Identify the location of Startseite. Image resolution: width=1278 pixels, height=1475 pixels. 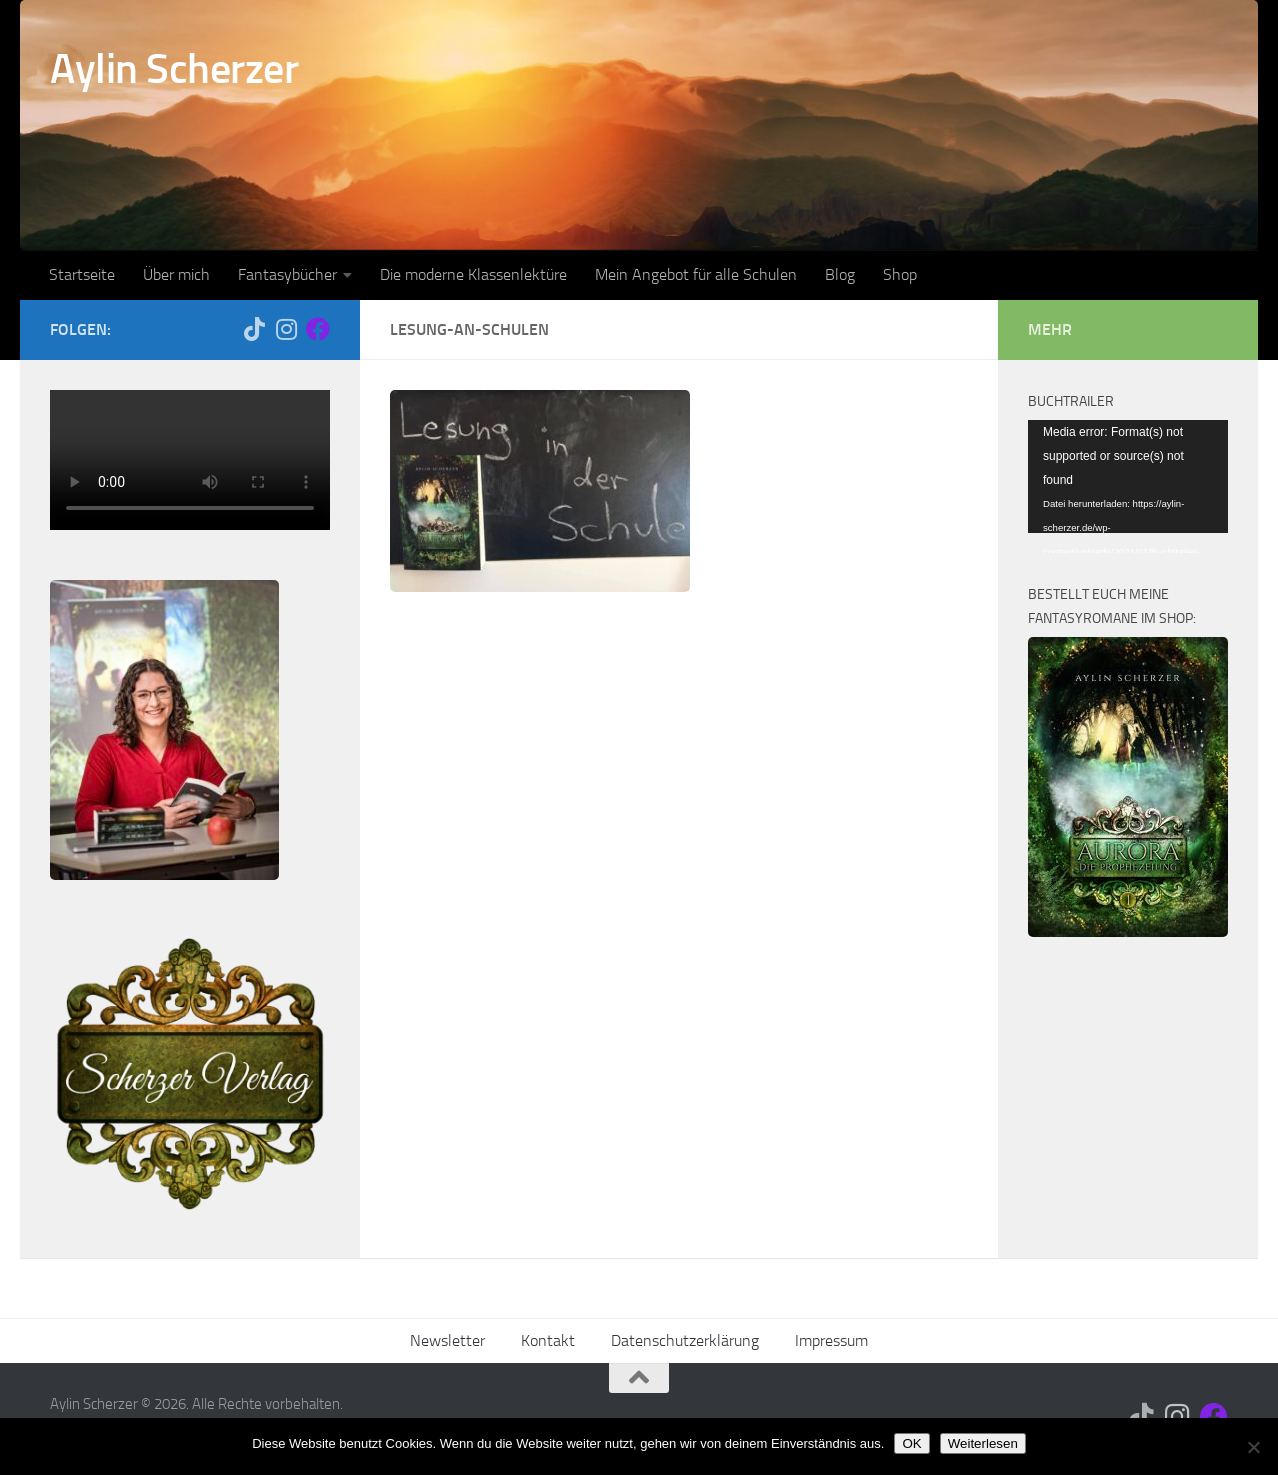
(82, 274).